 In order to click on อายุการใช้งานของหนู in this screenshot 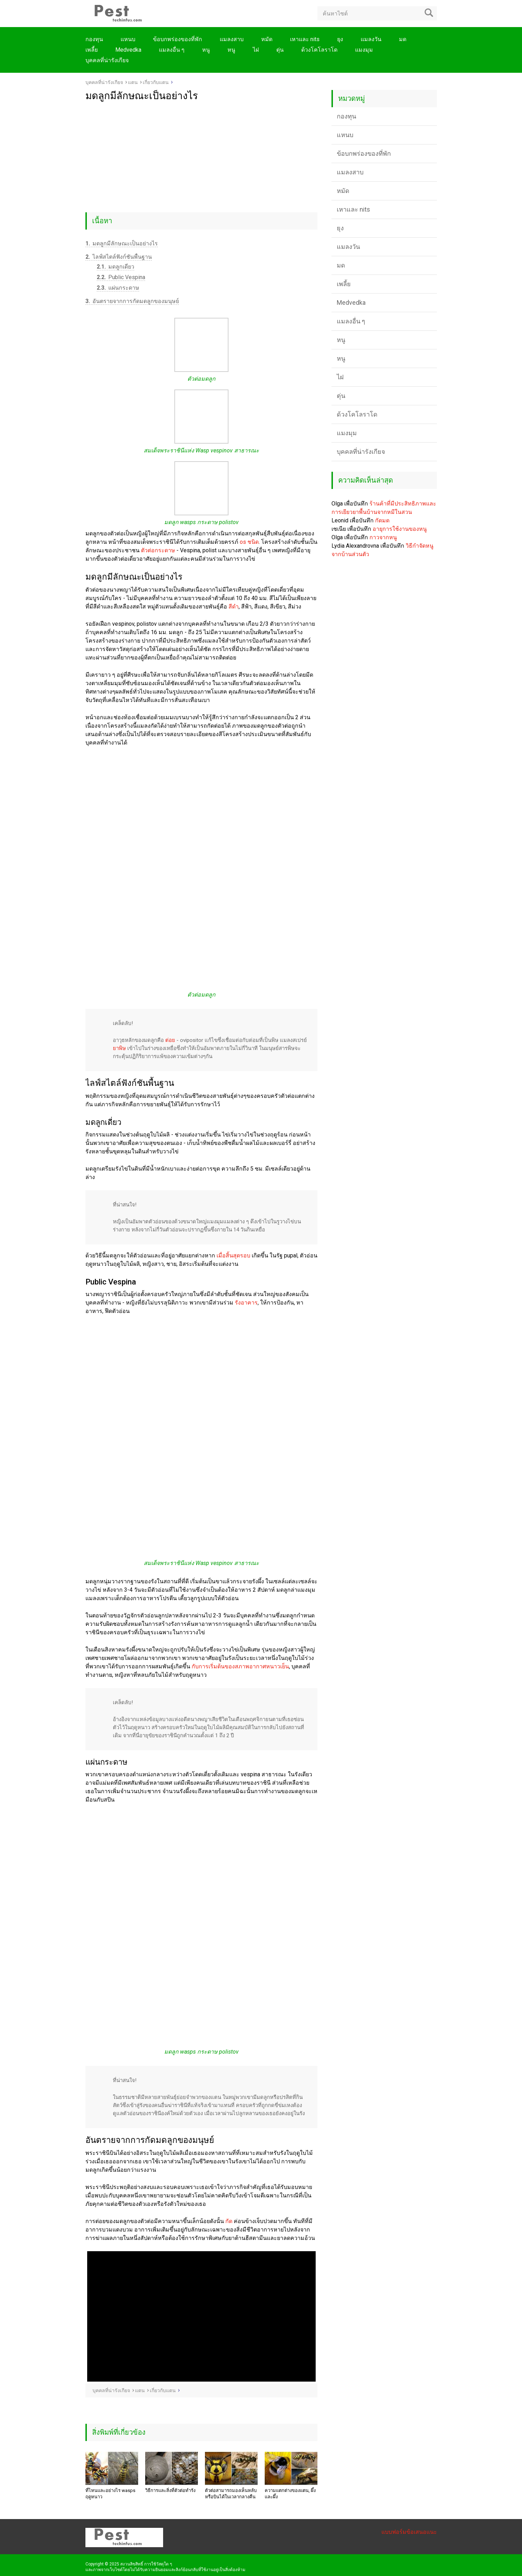, I will do `click(400, 529)`.